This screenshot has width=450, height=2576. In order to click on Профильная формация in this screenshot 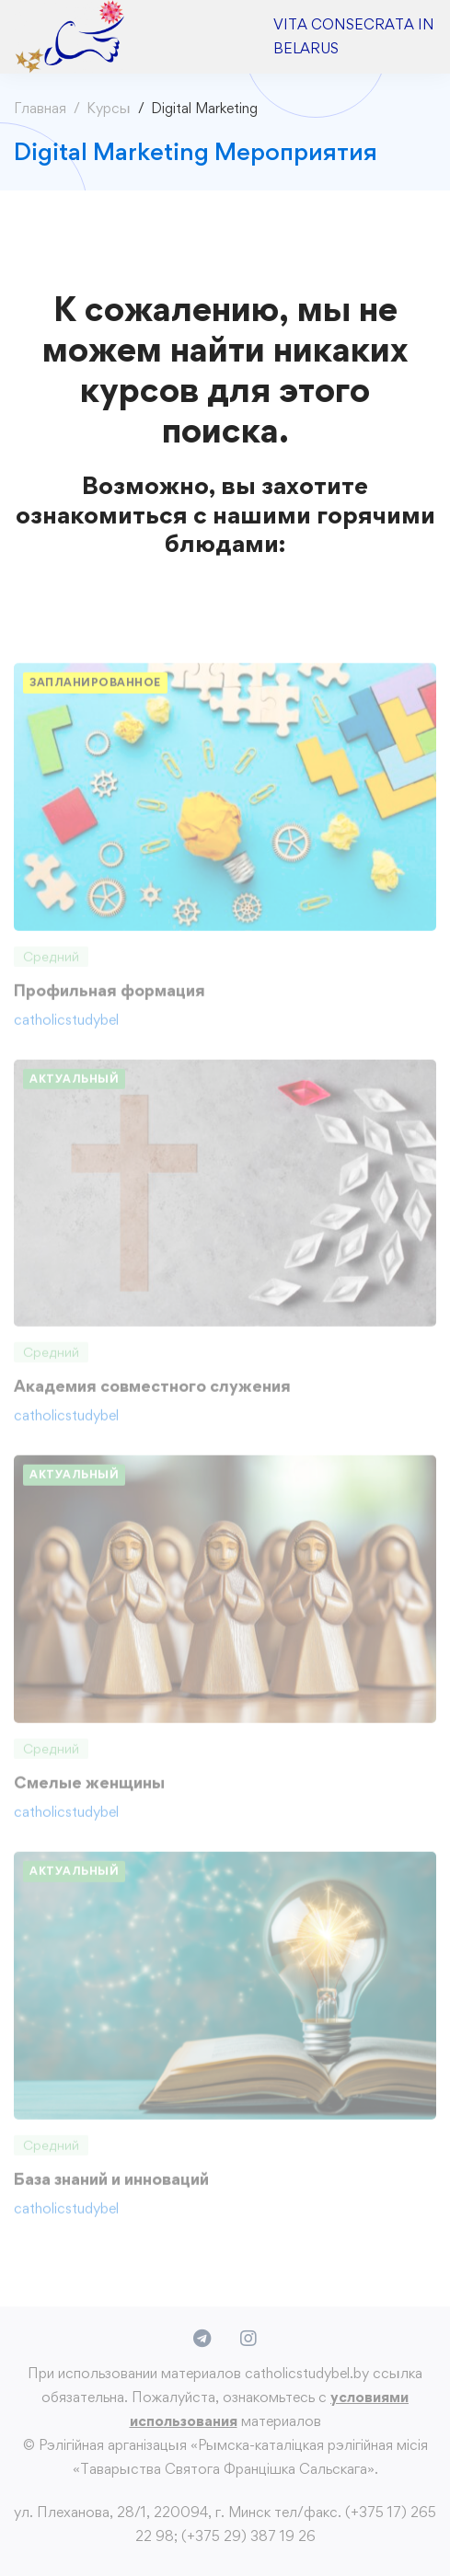, I will do `click(109, 996)`.